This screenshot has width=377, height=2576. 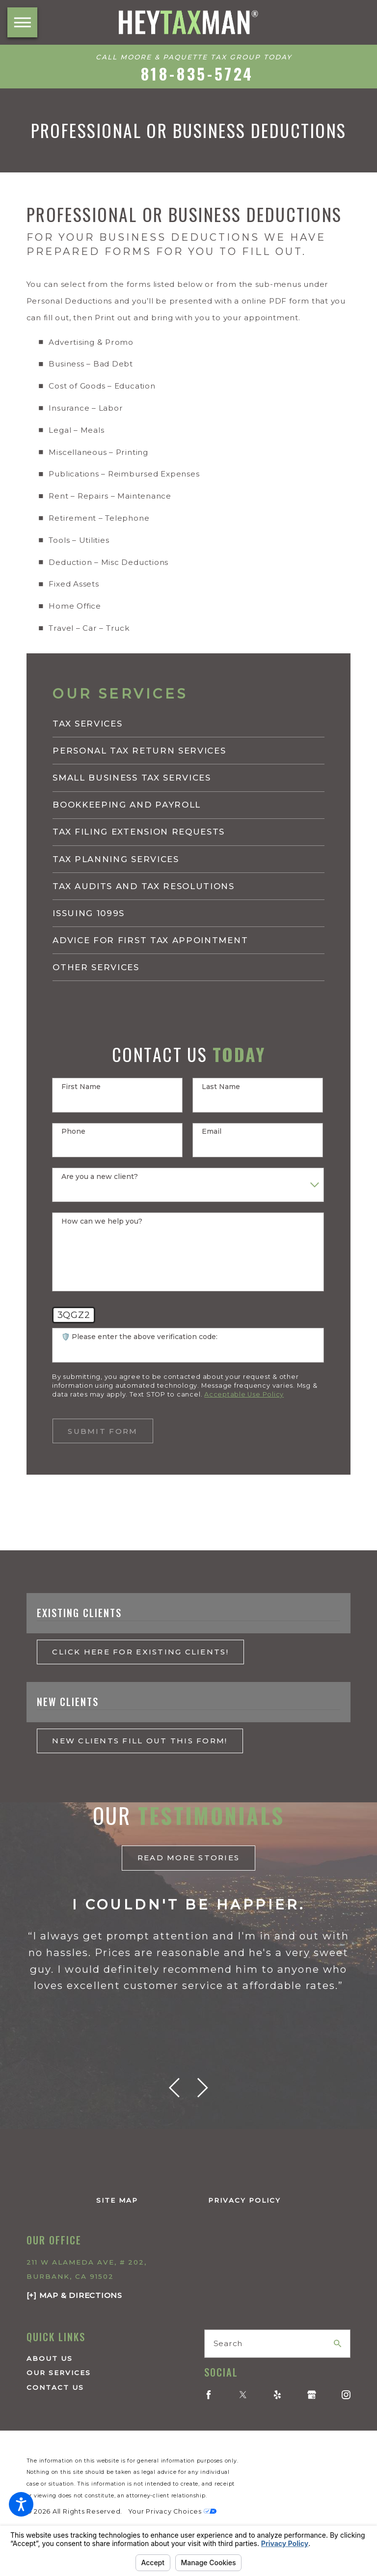 I want to click on [Search Our Site], so click(x=337, y=2343).